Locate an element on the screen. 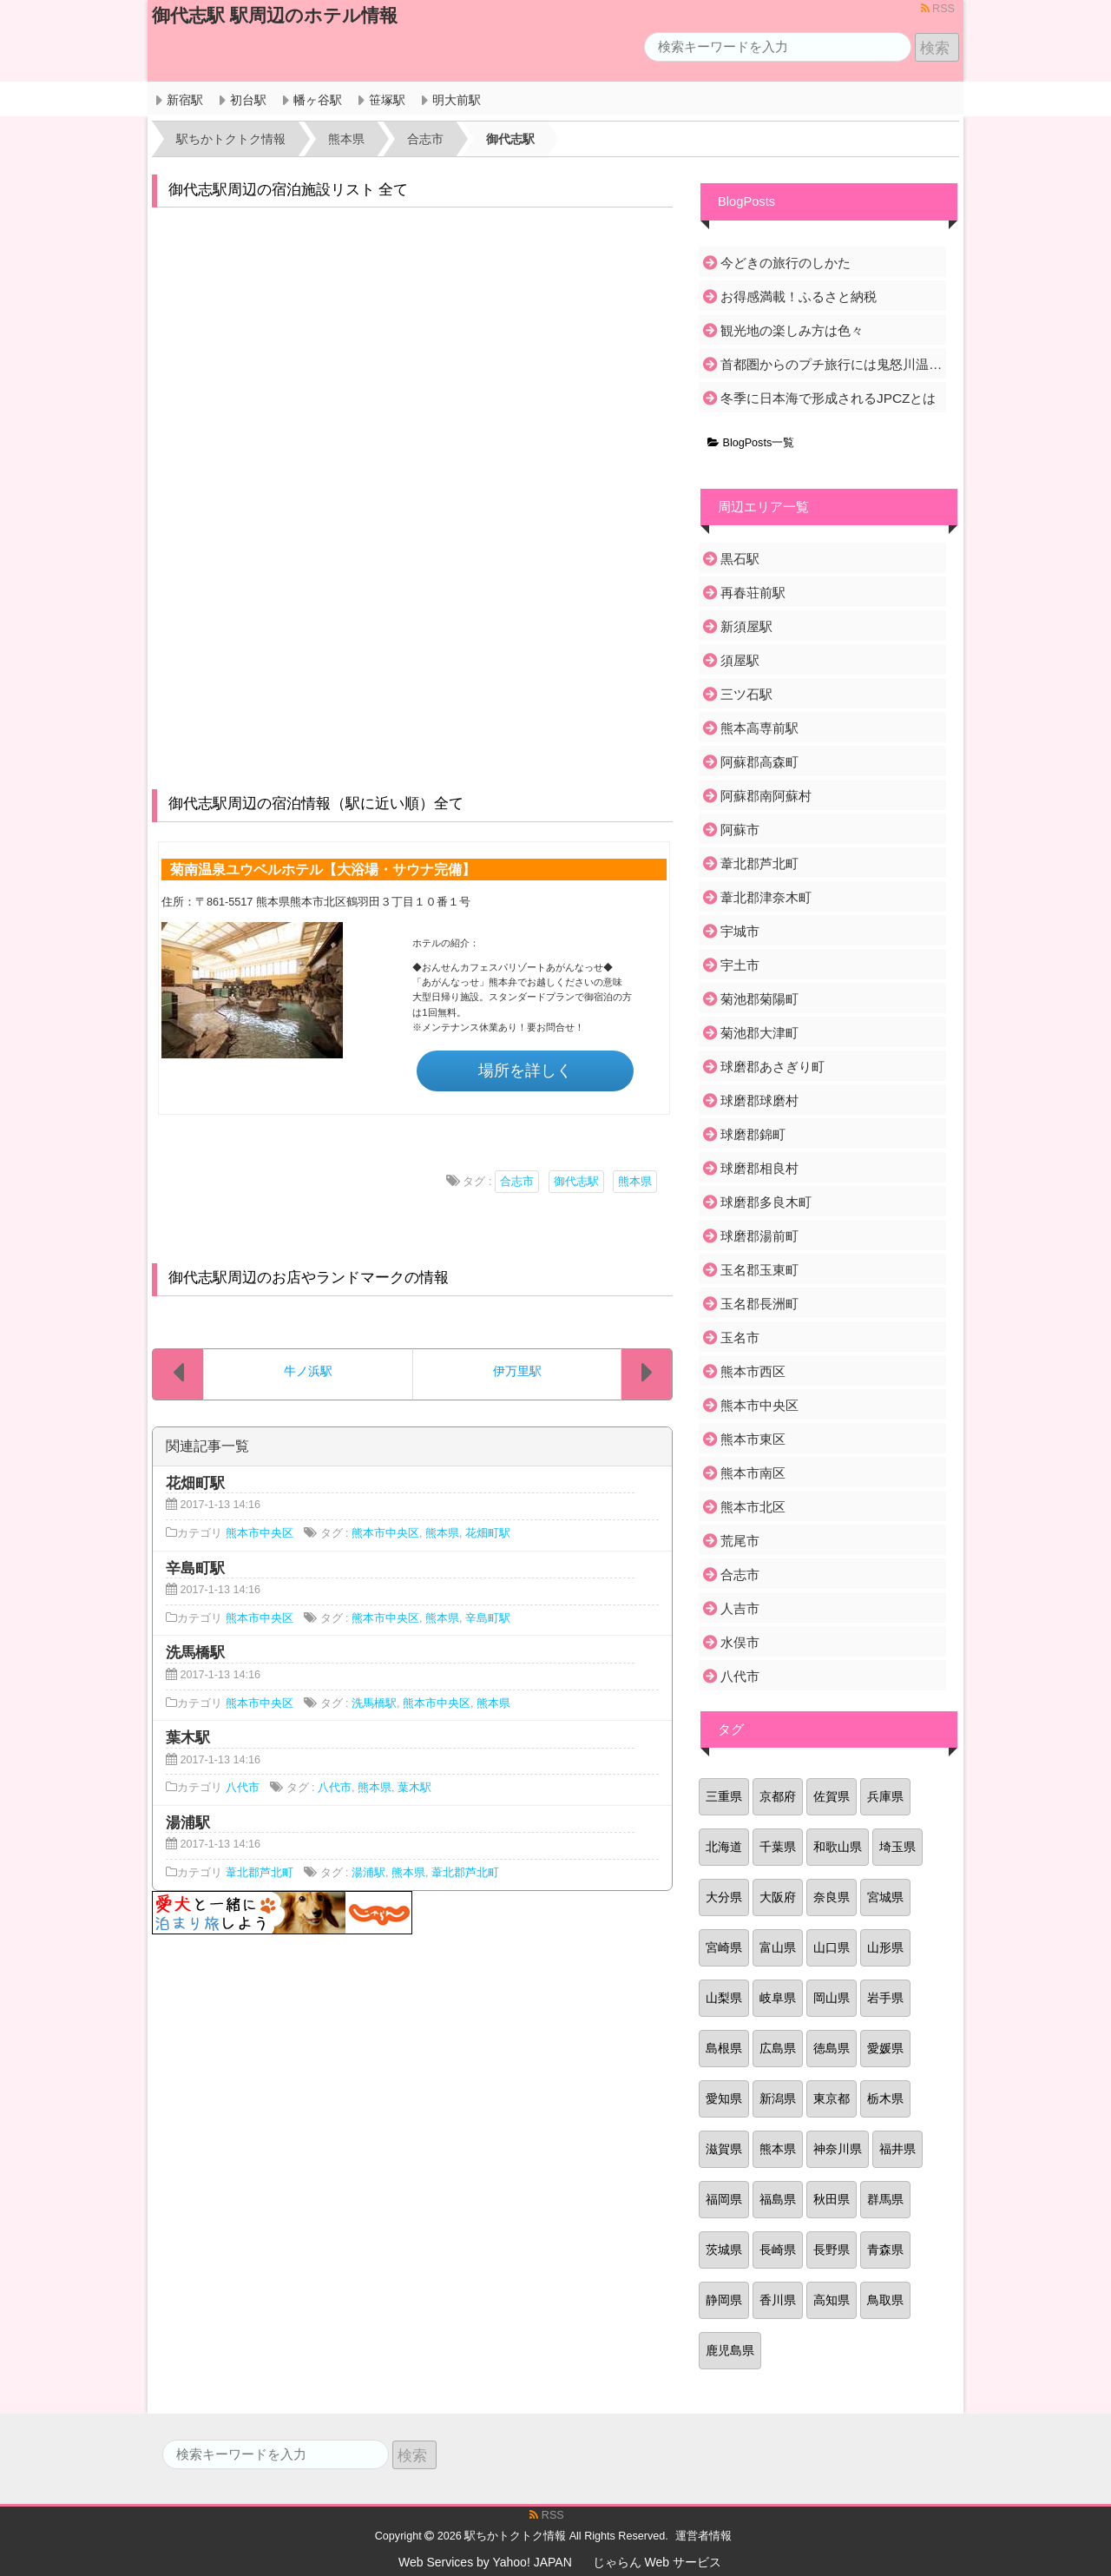  菊南温泉ユウベルホテル【大浴場・サウナ完備】 is located at coordinates (323, 869).